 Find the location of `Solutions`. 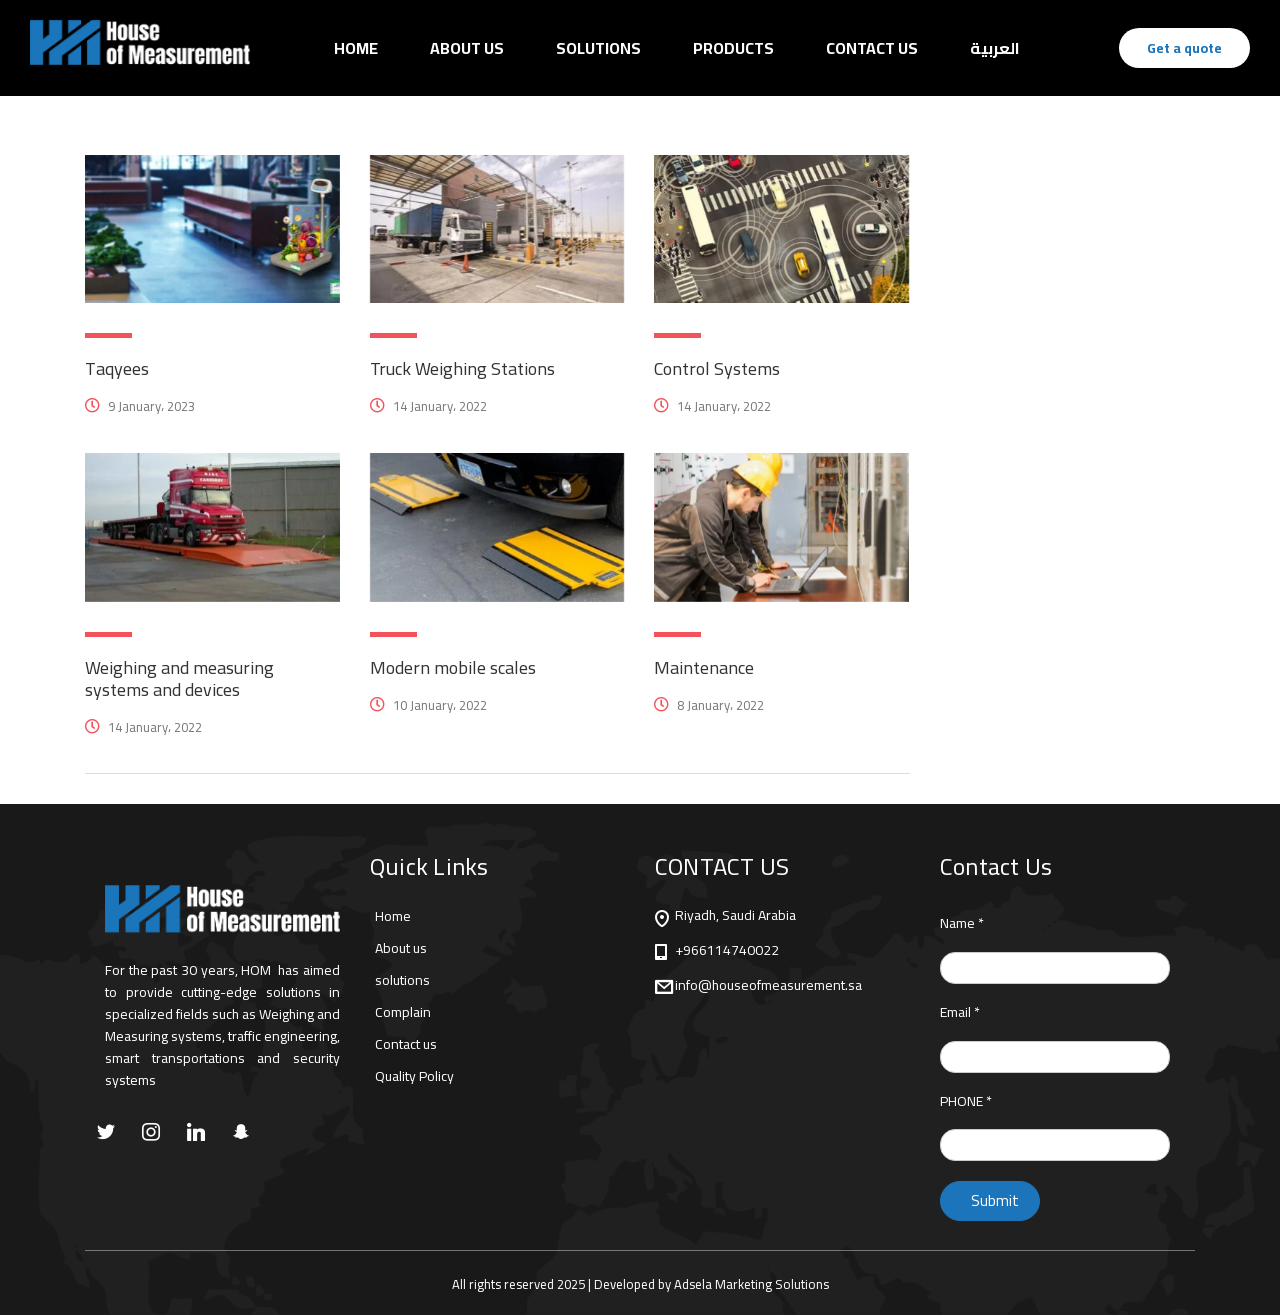

Solutions is located at coordinates (598, 48).